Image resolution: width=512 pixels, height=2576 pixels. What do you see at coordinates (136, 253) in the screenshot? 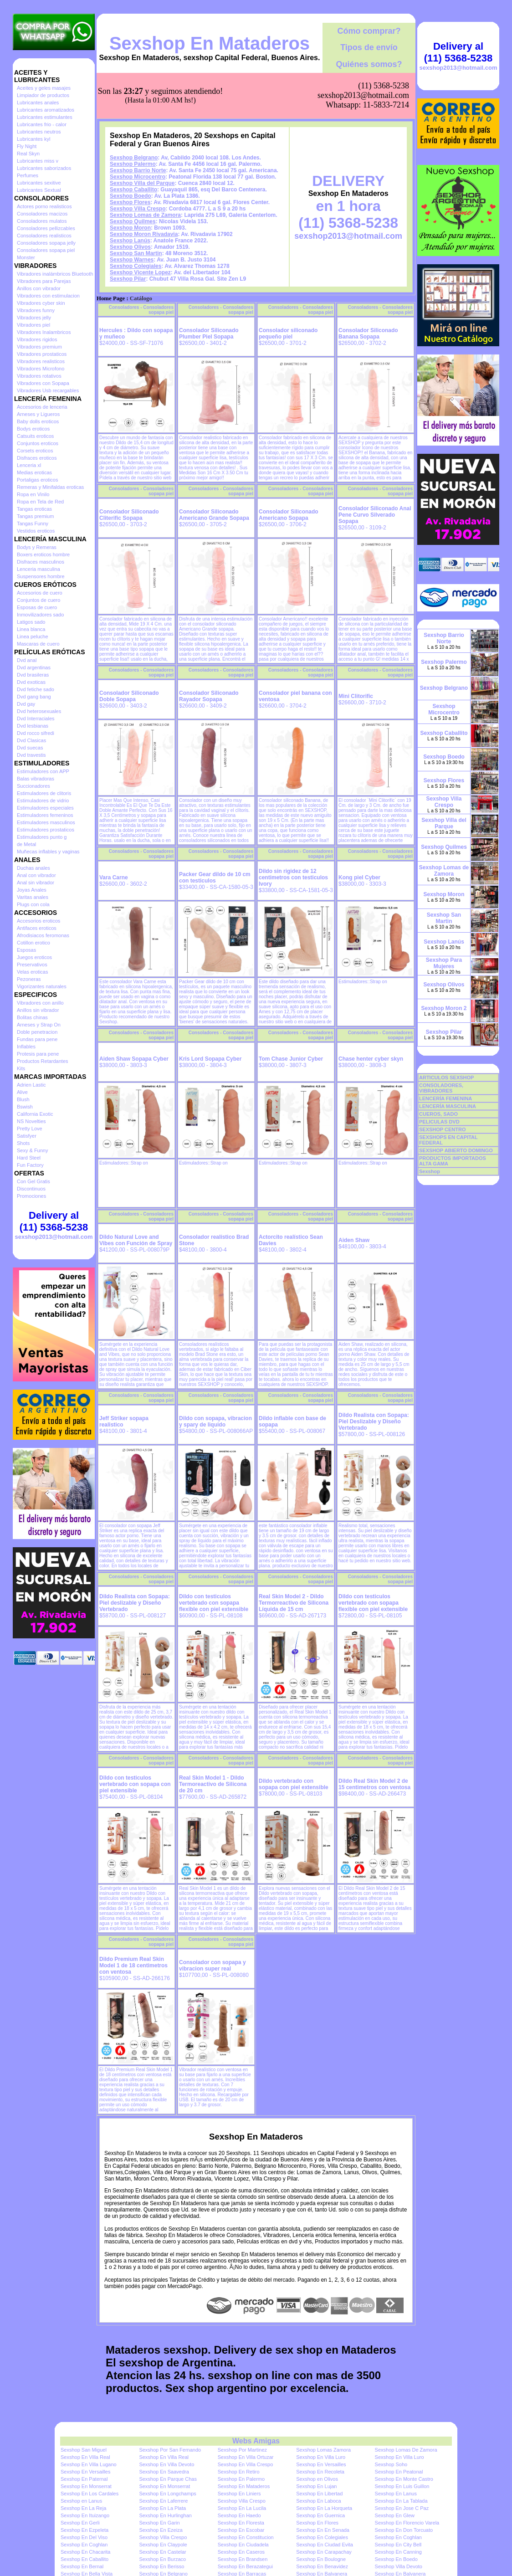
I see `Sexshop San Martin` at bounding box center [136, 253].